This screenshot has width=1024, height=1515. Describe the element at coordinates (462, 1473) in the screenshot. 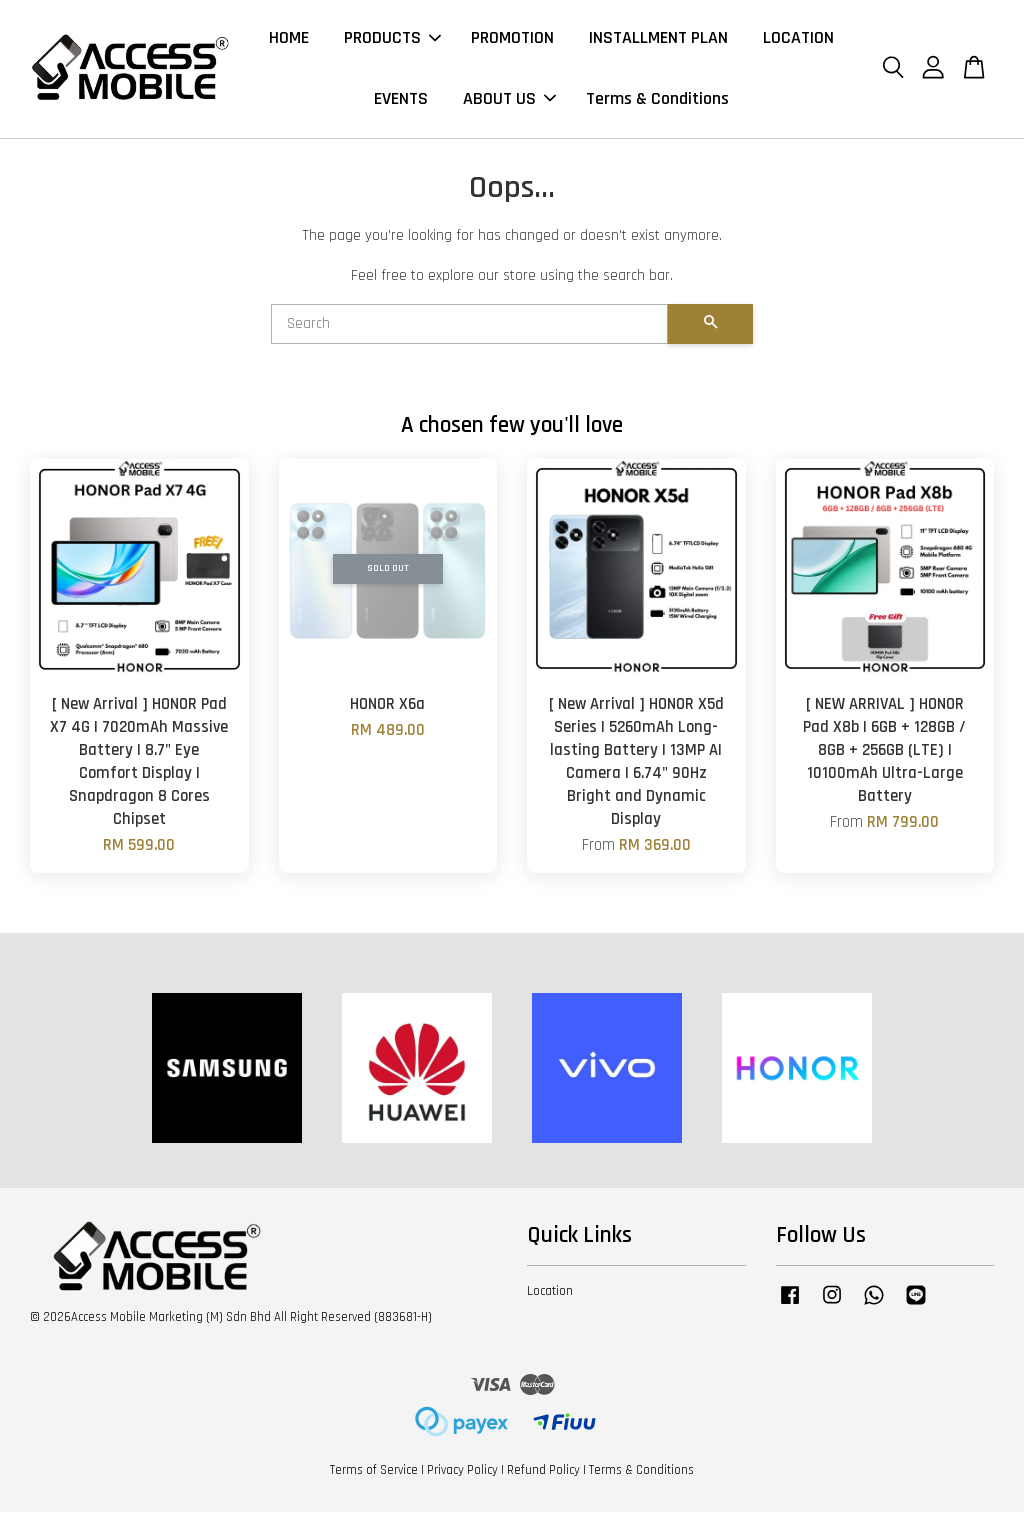

I see `Privacy Policy` at that location.